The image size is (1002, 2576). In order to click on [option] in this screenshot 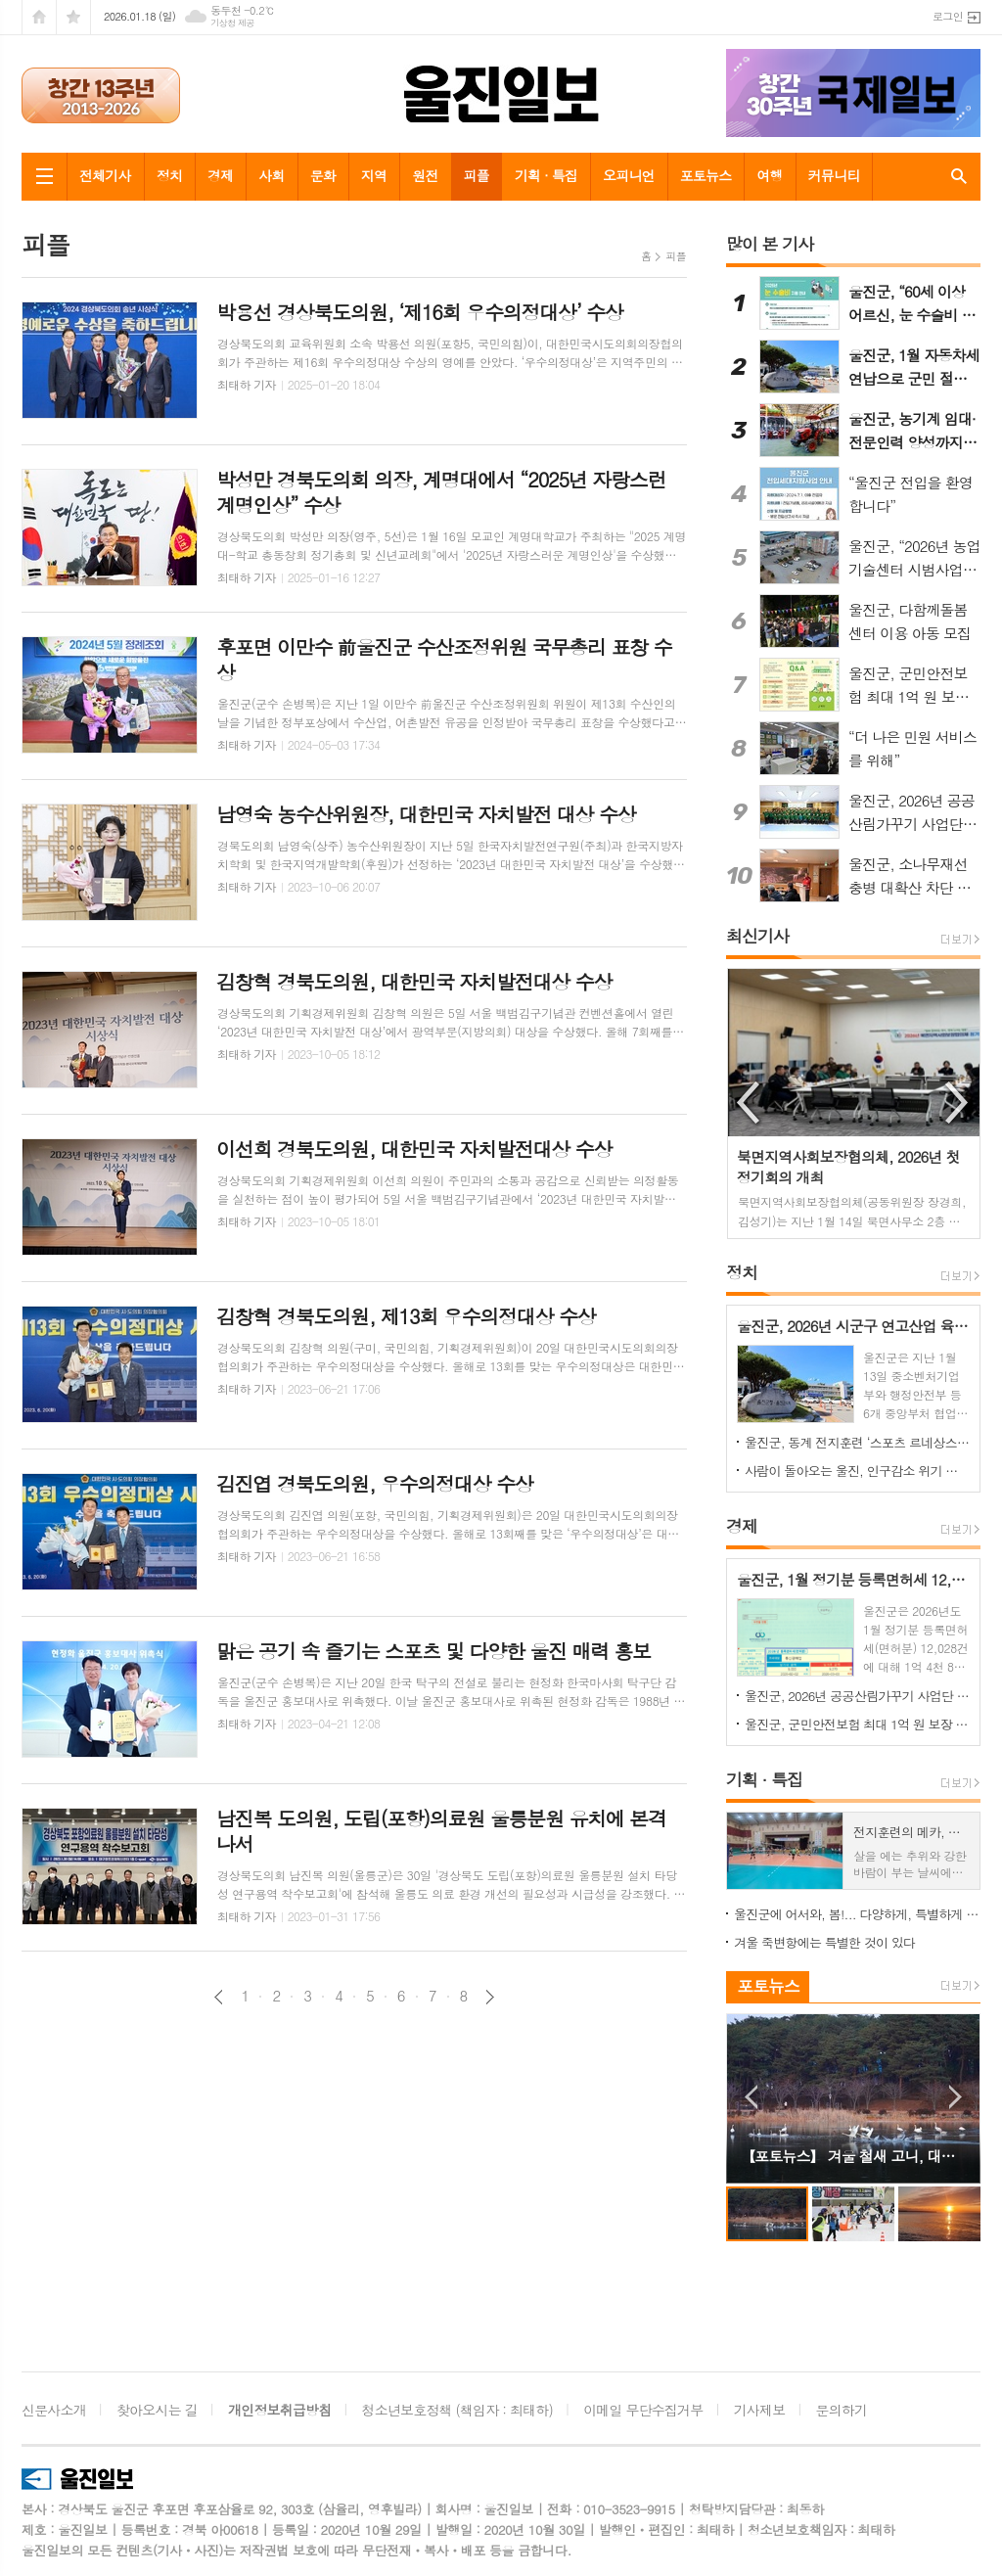, I will do `click(853, 1103)`.